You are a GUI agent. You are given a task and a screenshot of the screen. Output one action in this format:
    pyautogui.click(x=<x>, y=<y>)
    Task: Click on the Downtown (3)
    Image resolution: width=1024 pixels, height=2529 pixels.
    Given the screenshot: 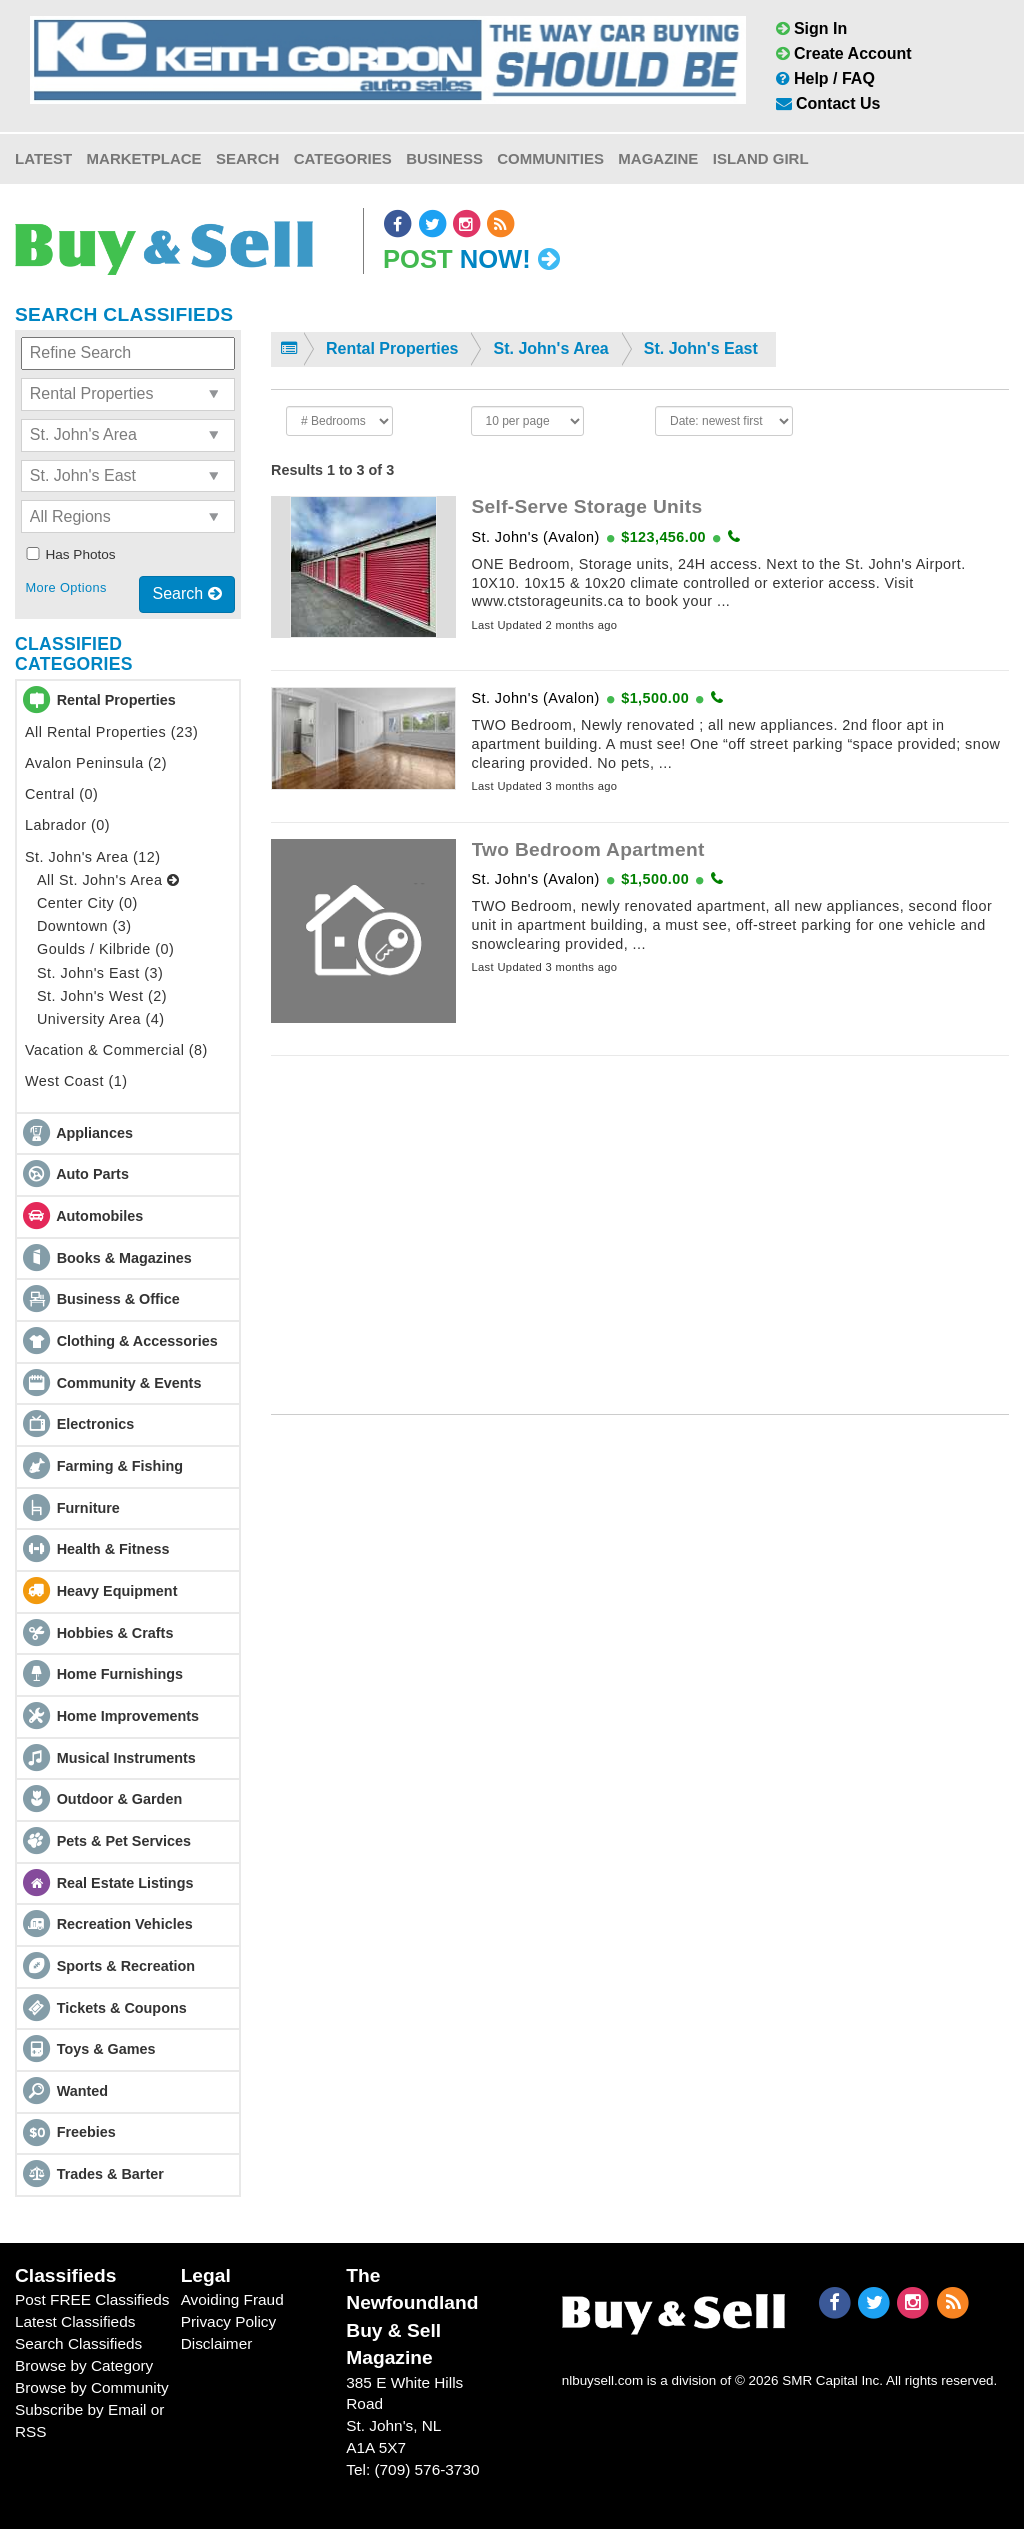 What is the action you would take?
    pyautogui.click(x=84, y=926)
    